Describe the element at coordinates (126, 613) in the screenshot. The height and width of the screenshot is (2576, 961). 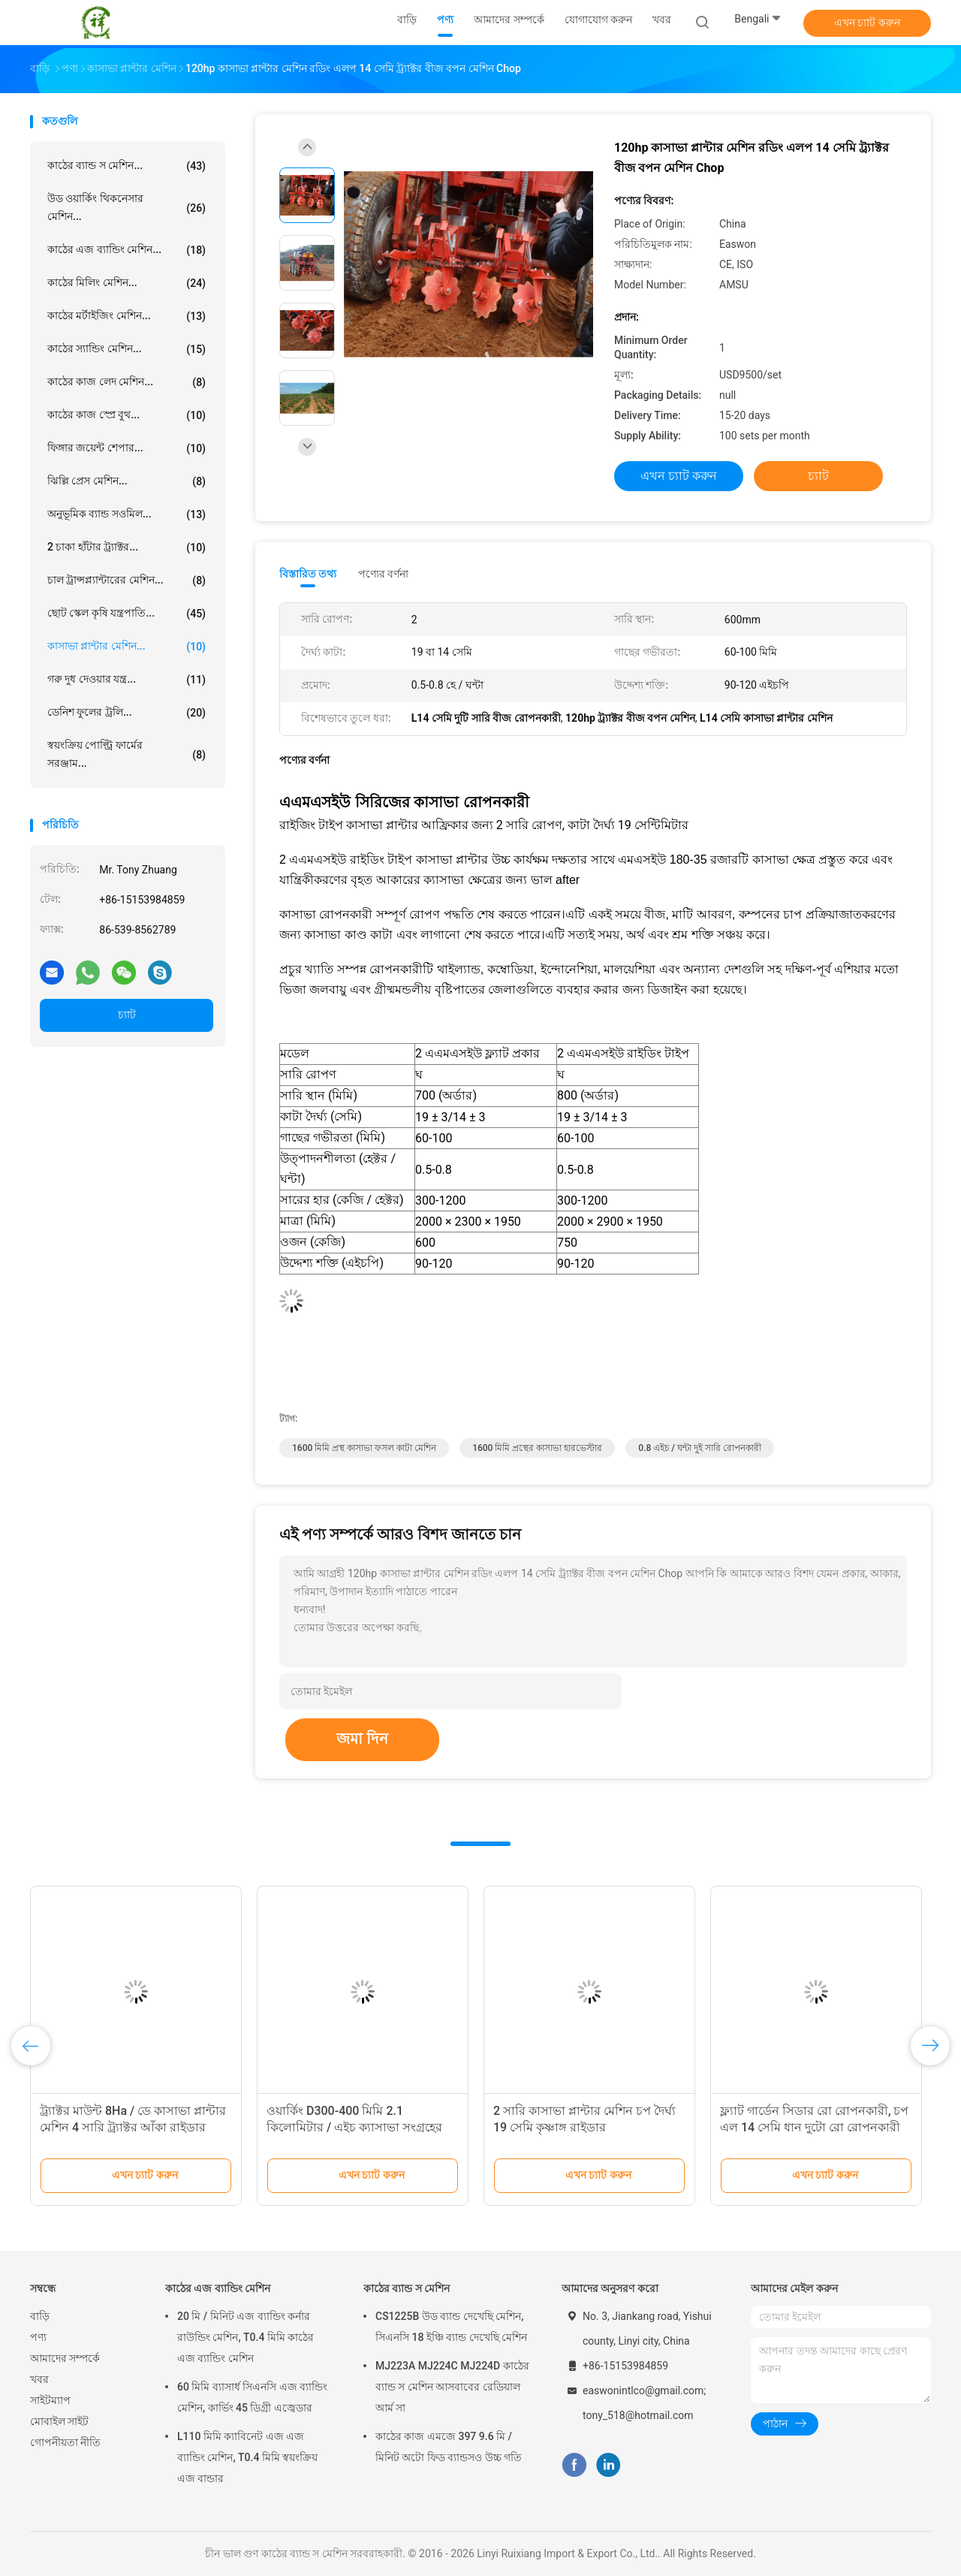
I see `ছোট স্কেল কৃষি যন্ত্রপাতি...` at that location.